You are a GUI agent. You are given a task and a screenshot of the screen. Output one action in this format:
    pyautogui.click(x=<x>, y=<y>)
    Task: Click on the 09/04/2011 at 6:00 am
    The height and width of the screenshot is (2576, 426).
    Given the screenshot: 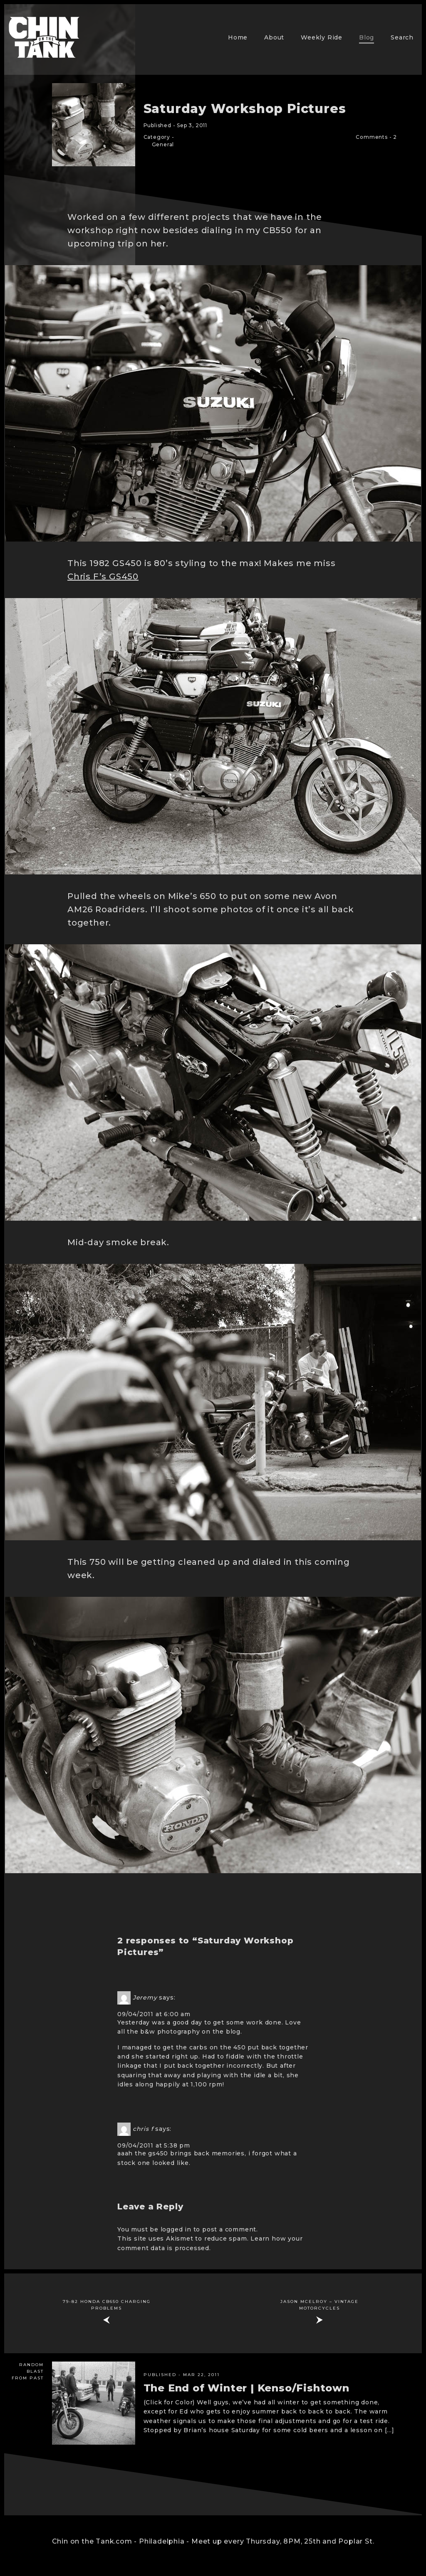 What is the action you would take?
    pyautogui.click(x=154, y=2014)
    